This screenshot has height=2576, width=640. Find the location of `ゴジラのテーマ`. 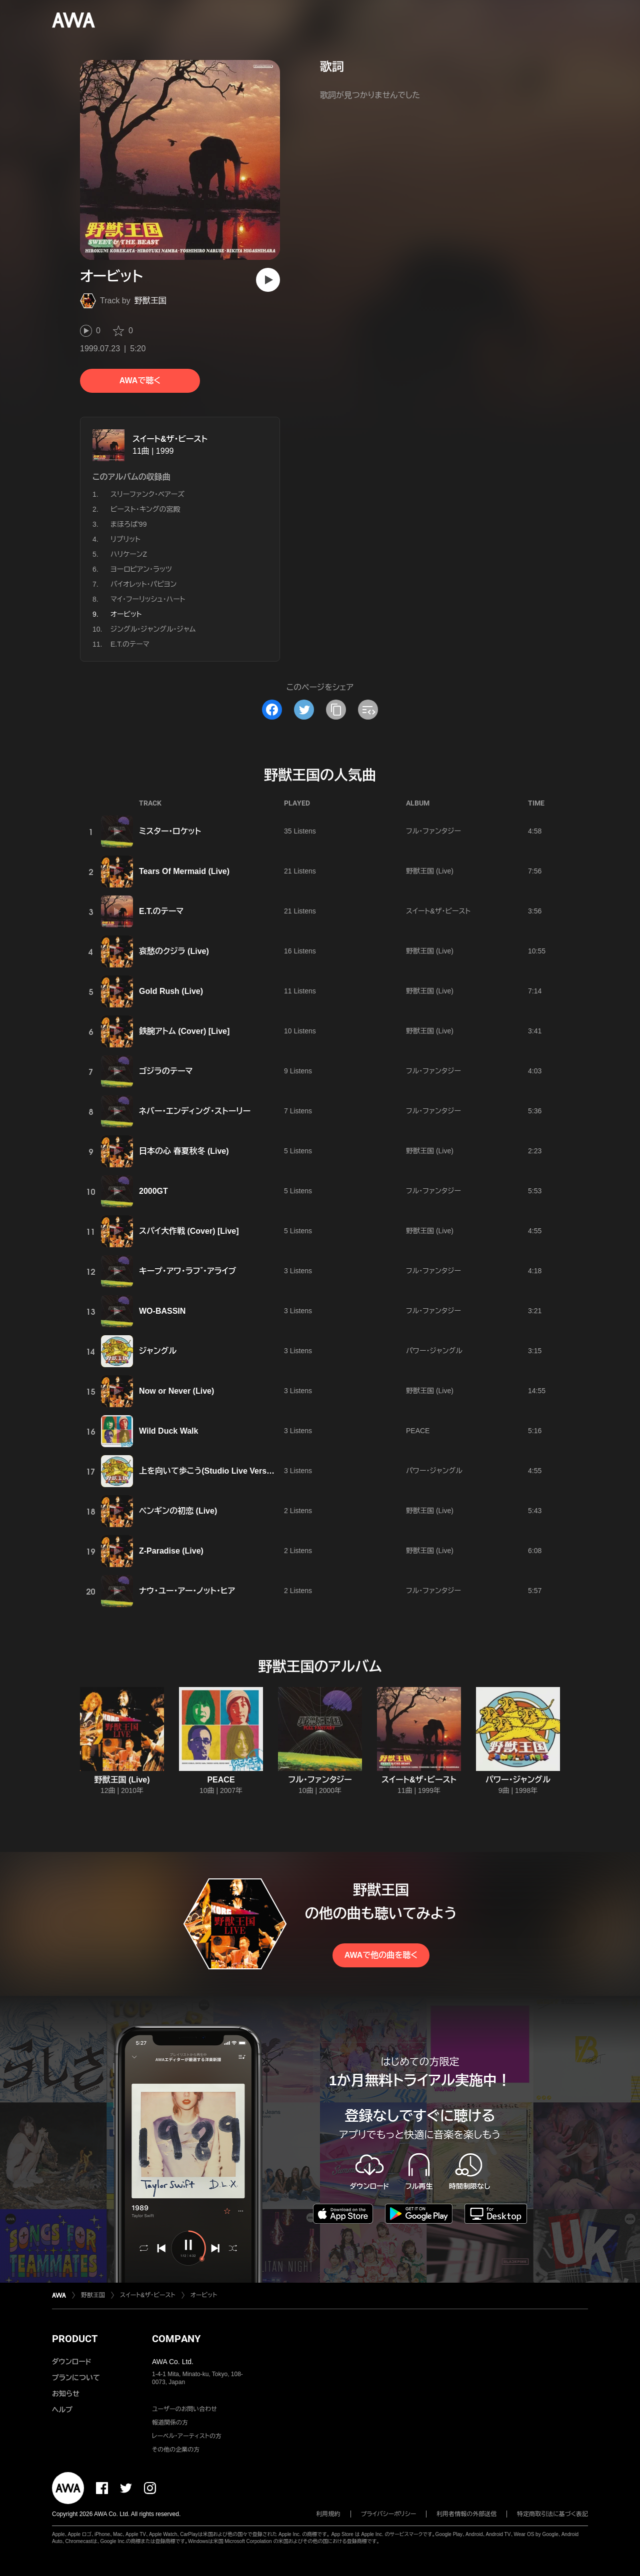

ゴジラのテーマ is located at coordinates (166, 1071).